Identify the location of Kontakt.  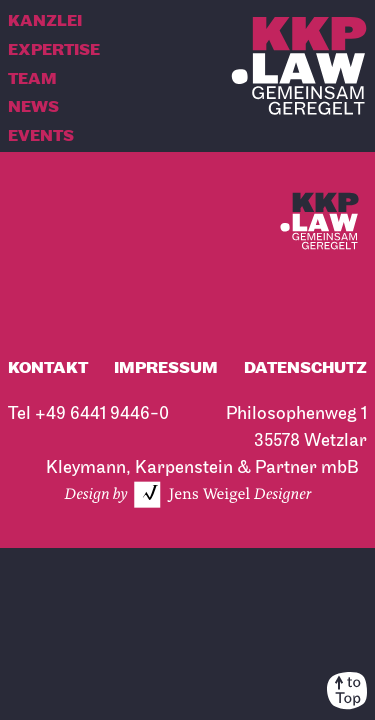
(48, 368).